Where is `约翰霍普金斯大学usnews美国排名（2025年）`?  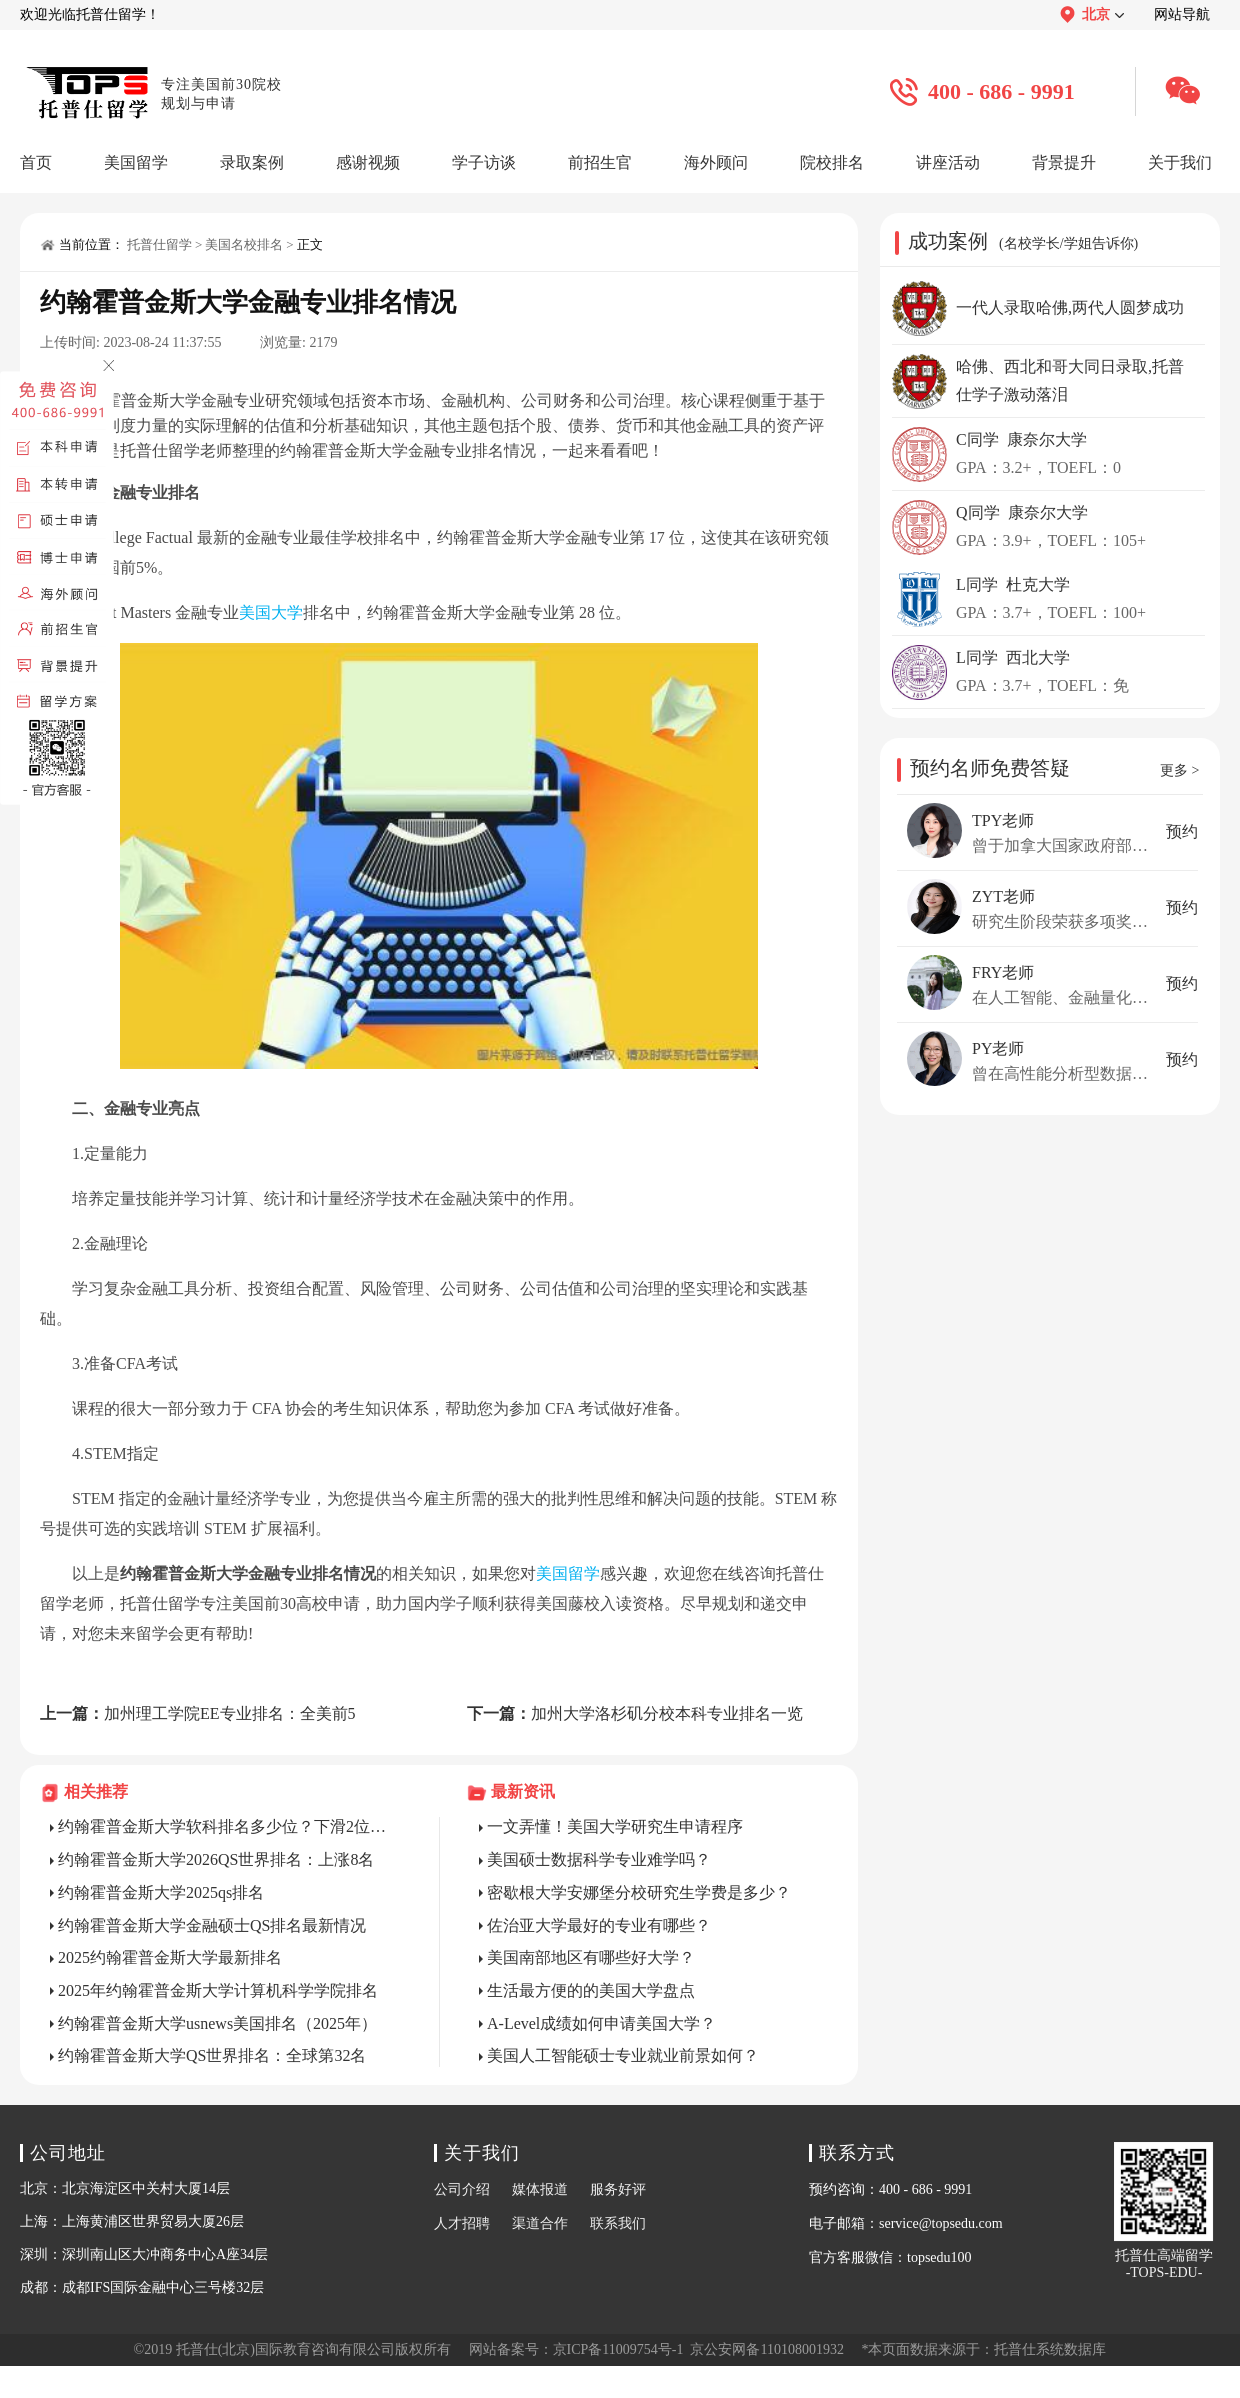
约翰霍普金斯大学usnews美国排名（2025年） is located at coordinates (217, 2023).